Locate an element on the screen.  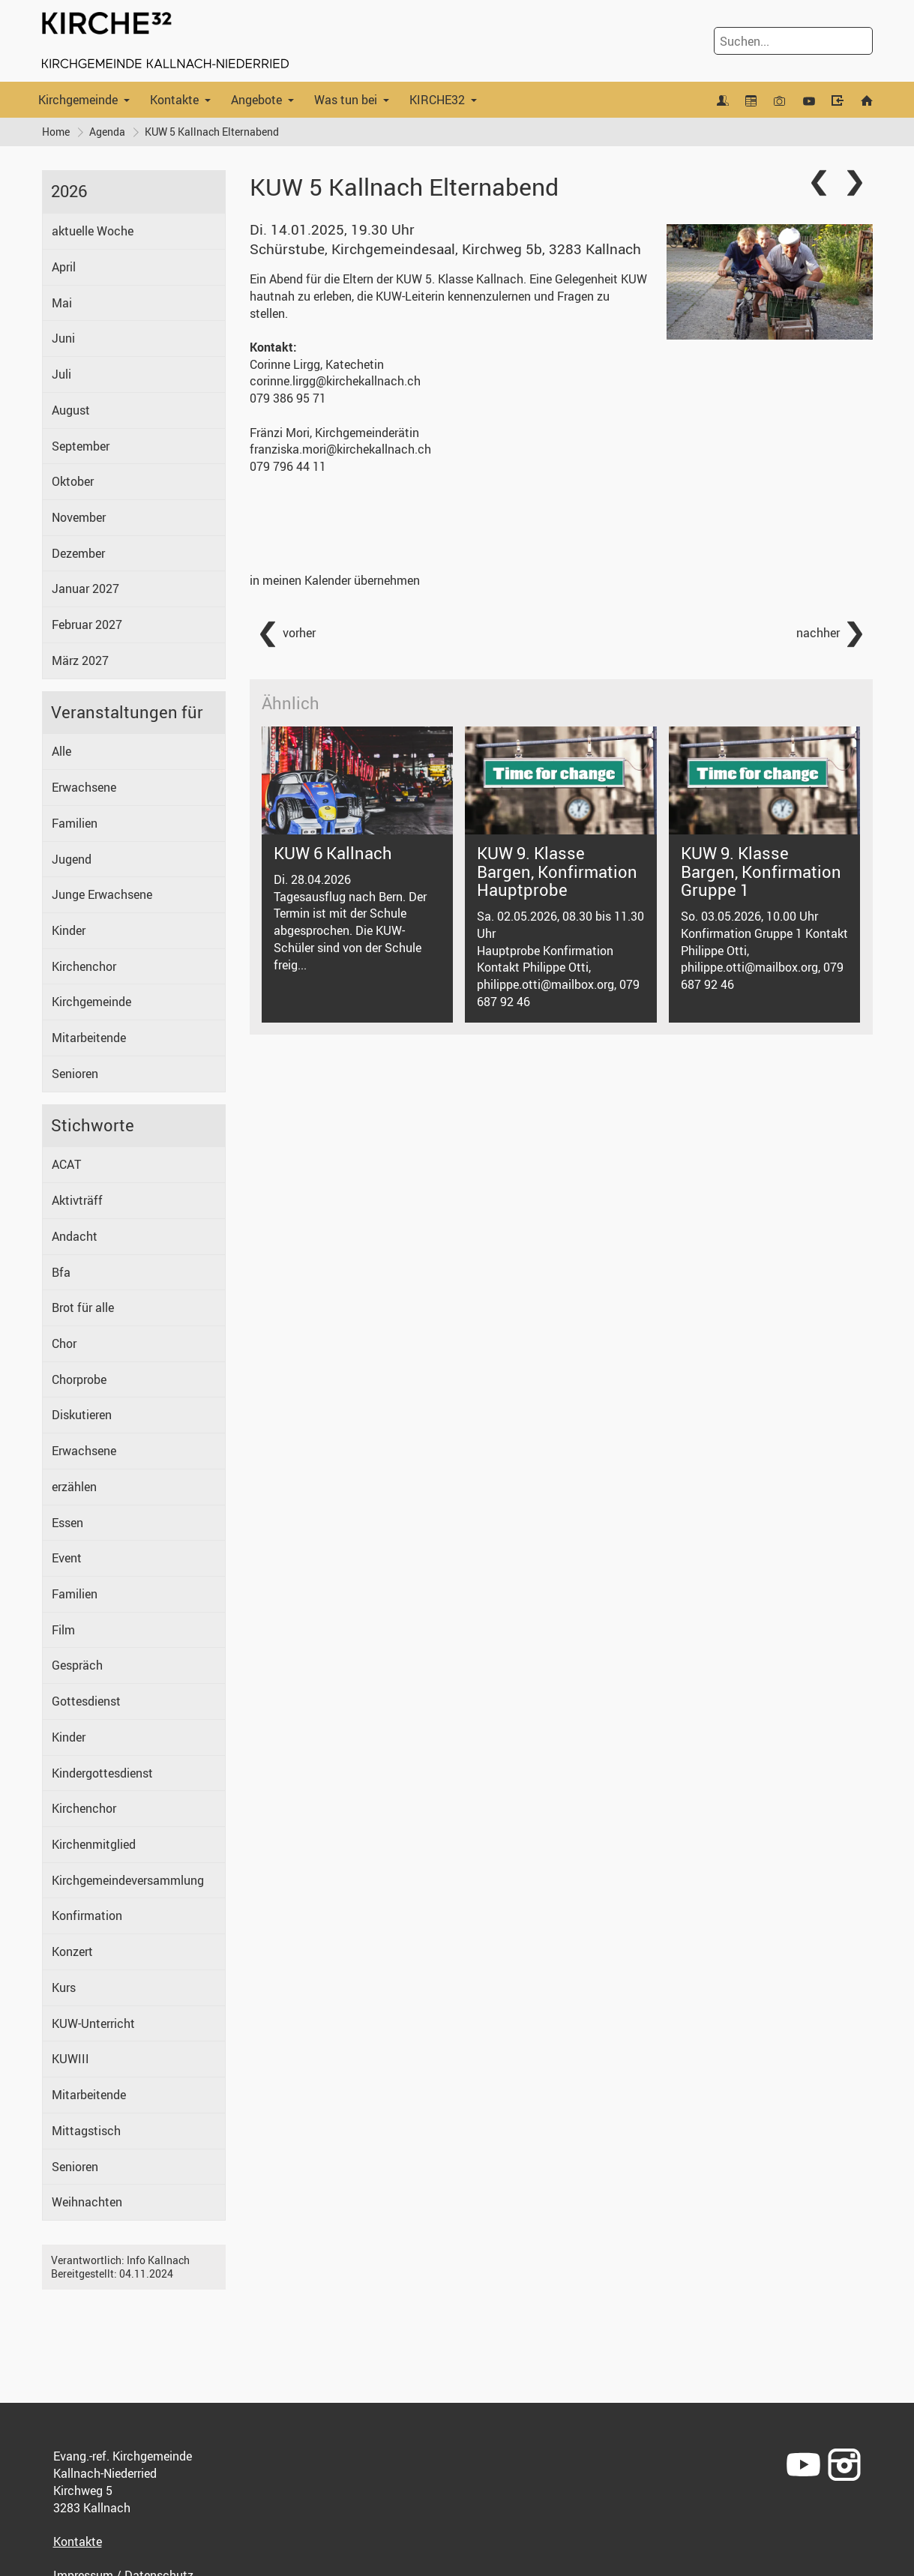
Januar 2027 is located at coordinates (85, 588).